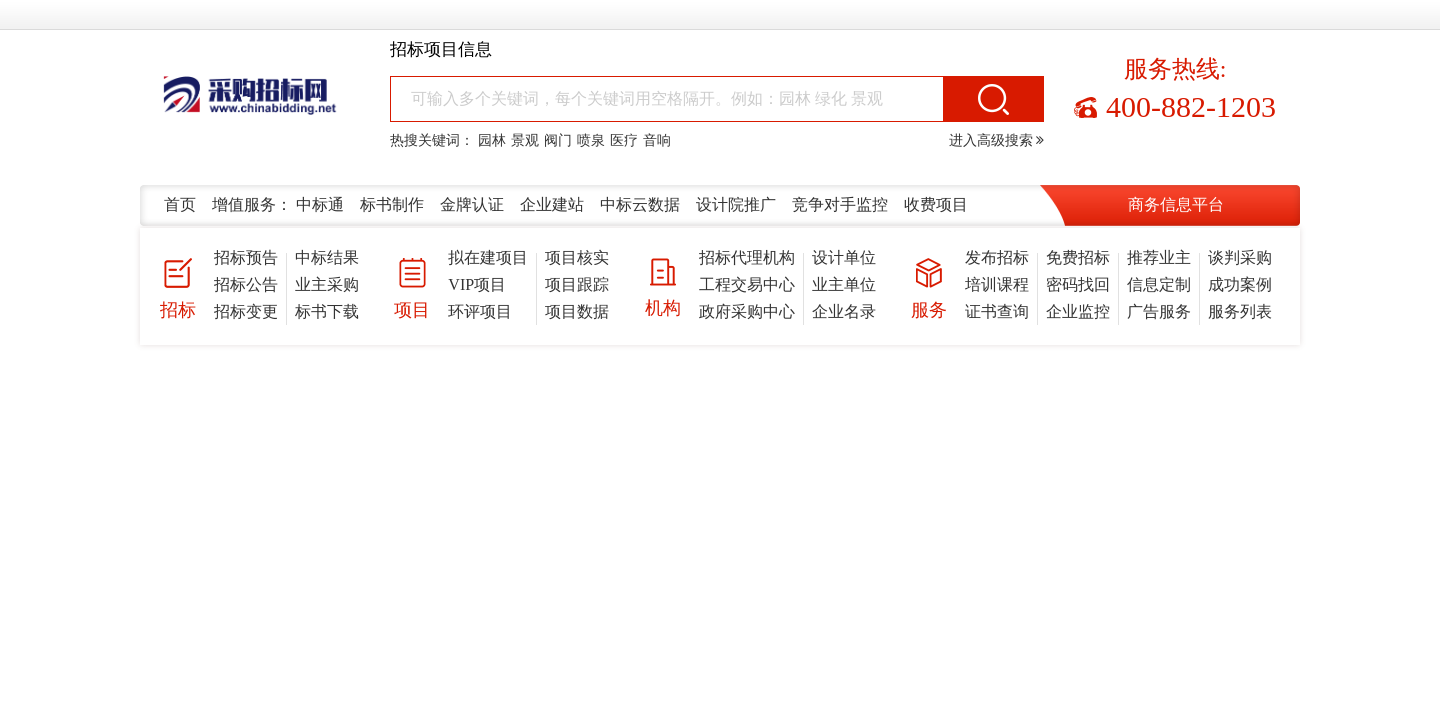 The width and height of the screenshot is (1440, 720). What do you see at coordinates (997, 284) in the screenshot?
I see `培训课程` at bounding box center [997, 284].